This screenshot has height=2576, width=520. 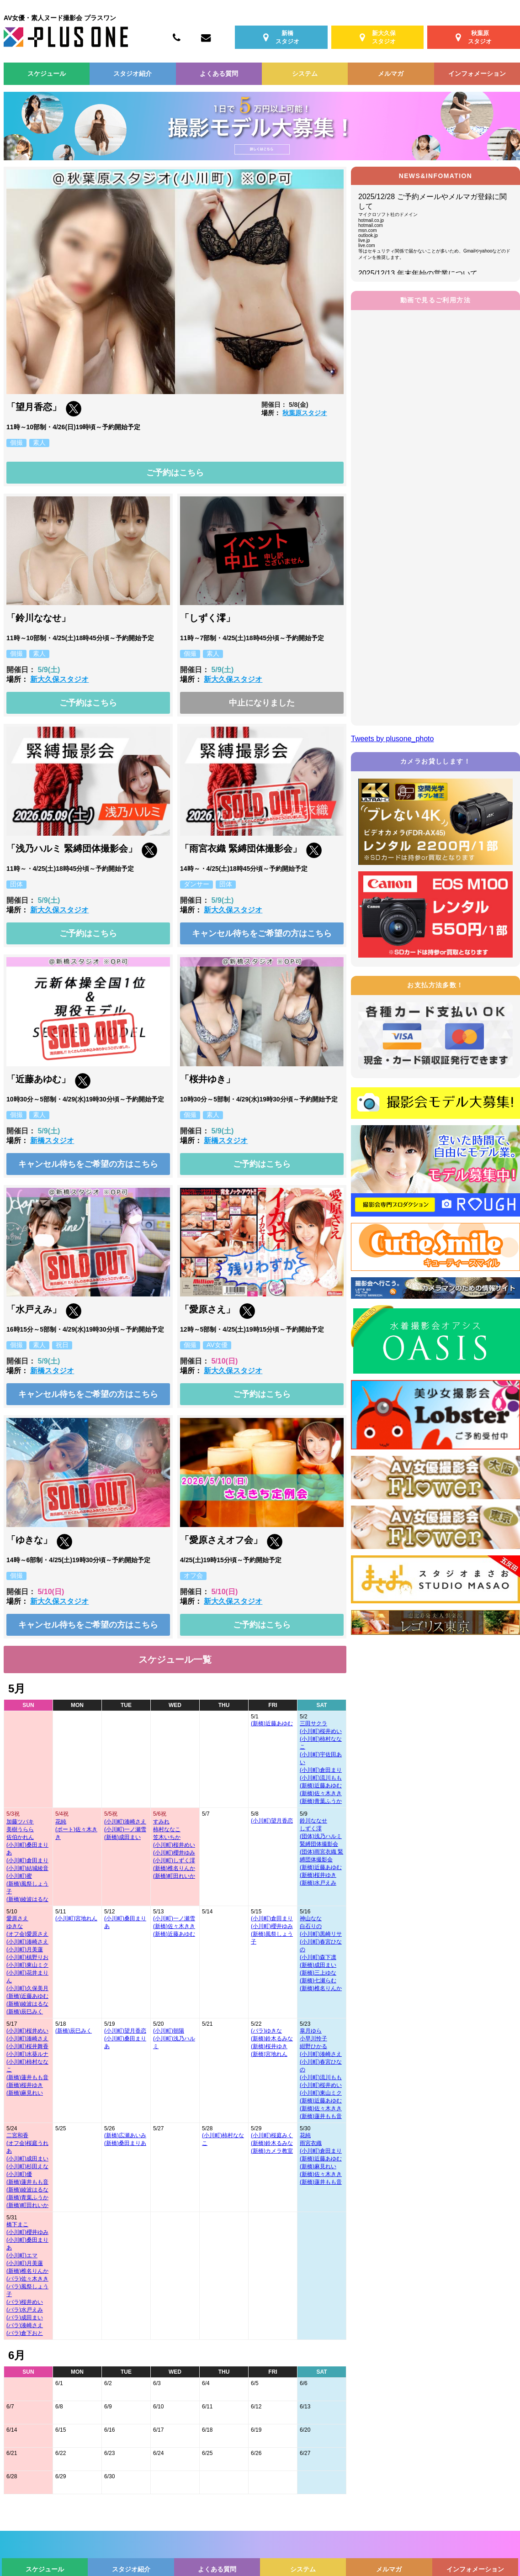 What do you see at coordinates (76, 1918) in the screenshot?
I see `(小川町)宮地れん` at bounding box center [76, 1918].